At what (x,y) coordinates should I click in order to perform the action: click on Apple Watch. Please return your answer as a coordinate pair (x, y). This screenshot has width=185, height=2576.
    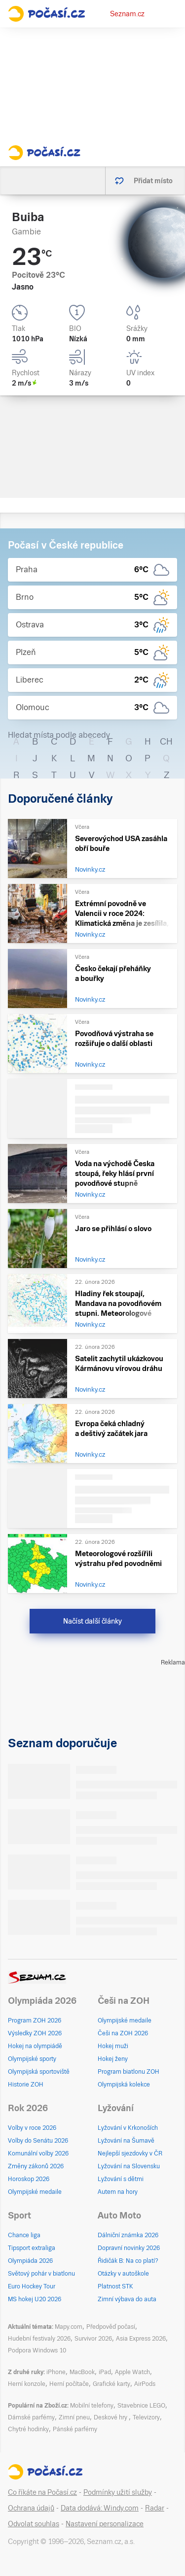
    Looking at the image, I should click on (132, 2372).